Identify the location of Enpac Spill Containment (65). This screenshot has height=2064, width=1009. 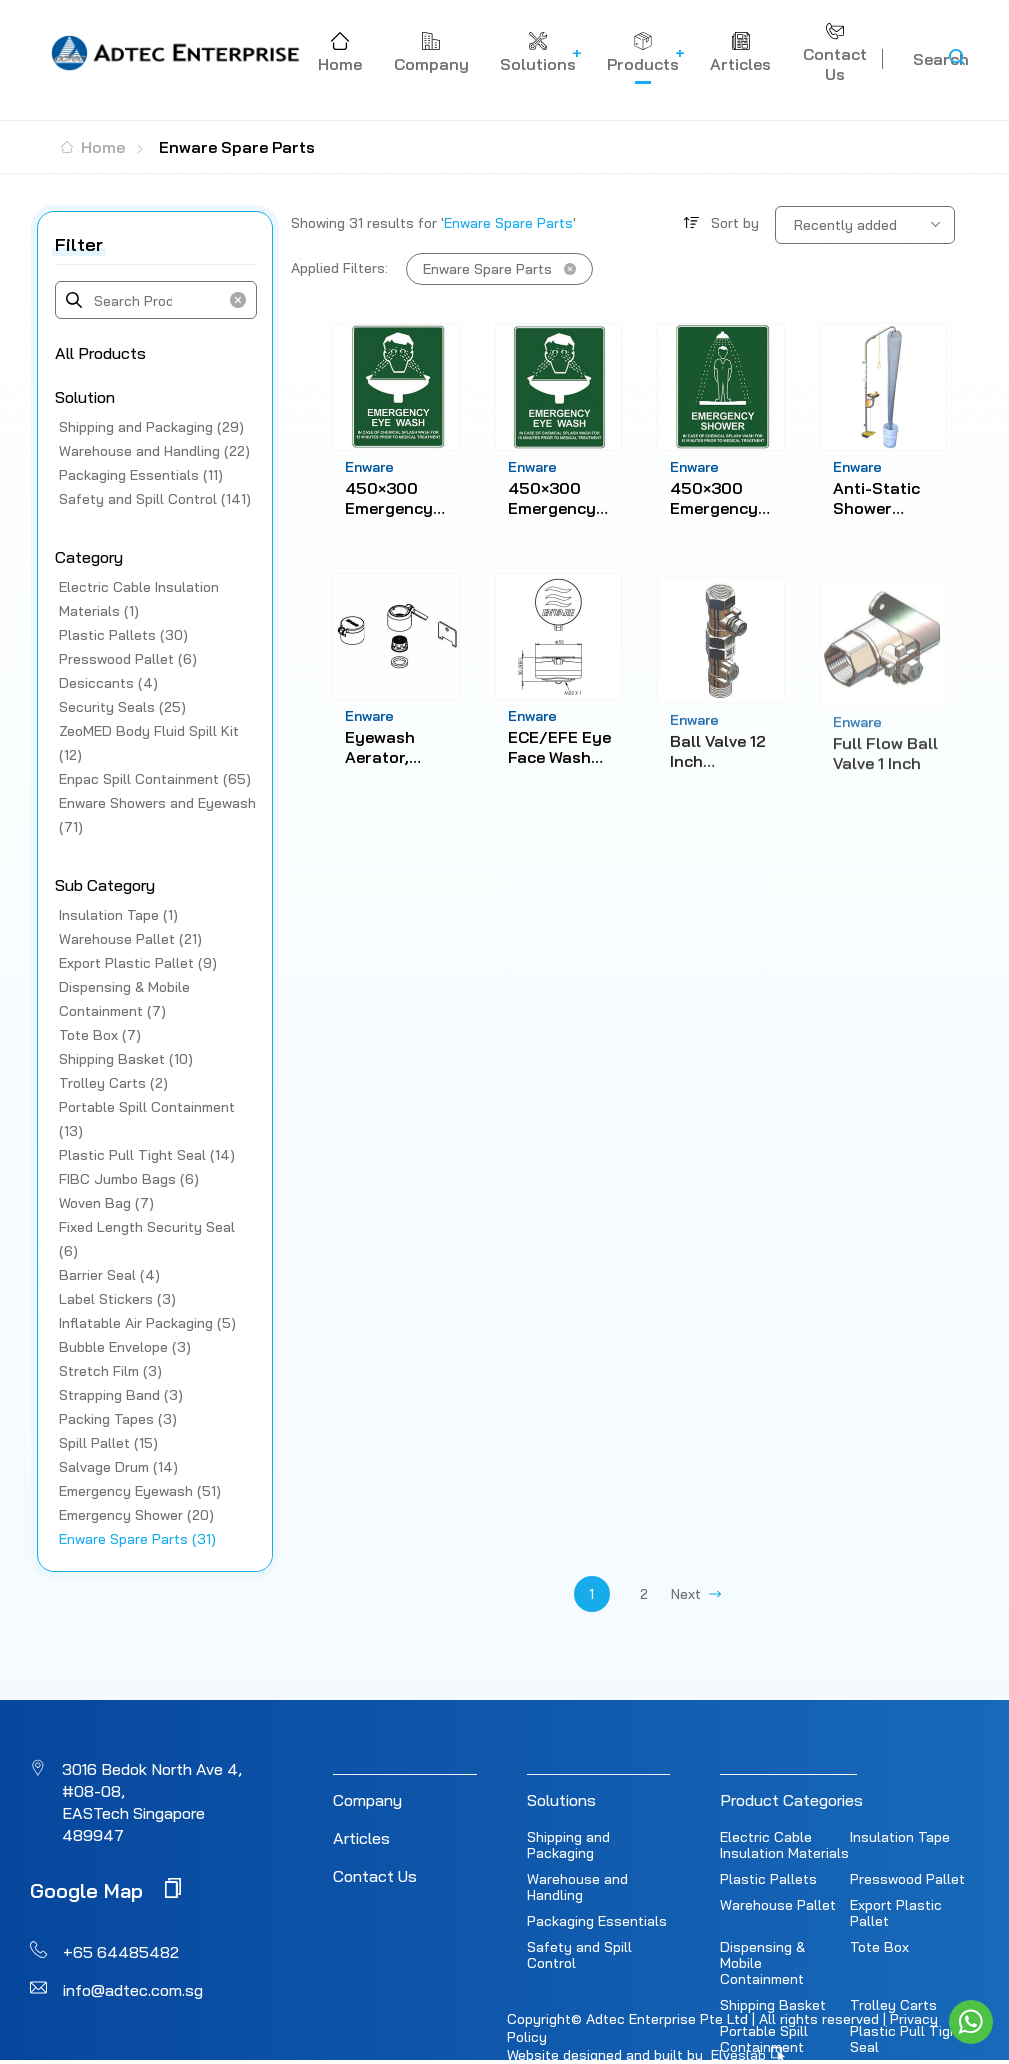
(155, 779).